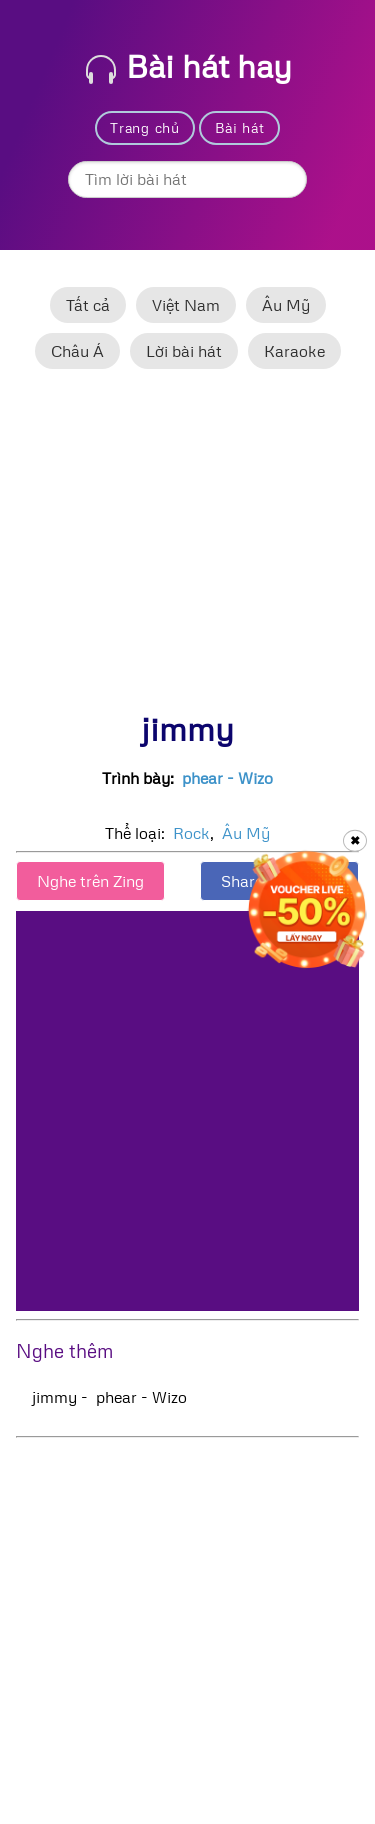 This screenshot has width=375, height=1824. I want to click on Lời bài hát, so click(184, 351).